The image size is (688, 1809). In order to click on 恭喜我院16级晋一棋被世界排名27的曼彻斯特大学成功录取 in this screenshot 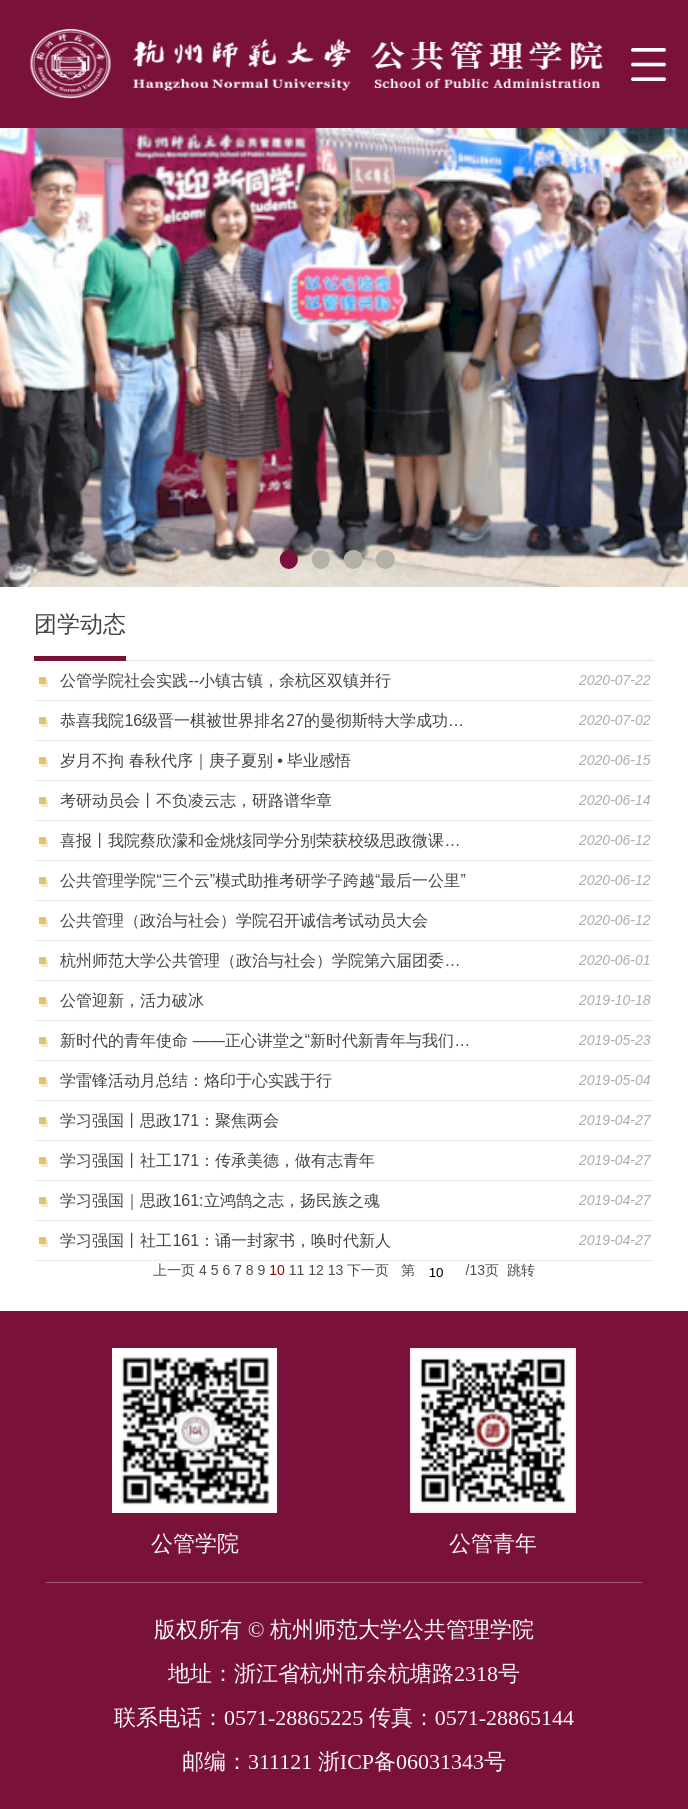, I will do `click(267, 720)`.